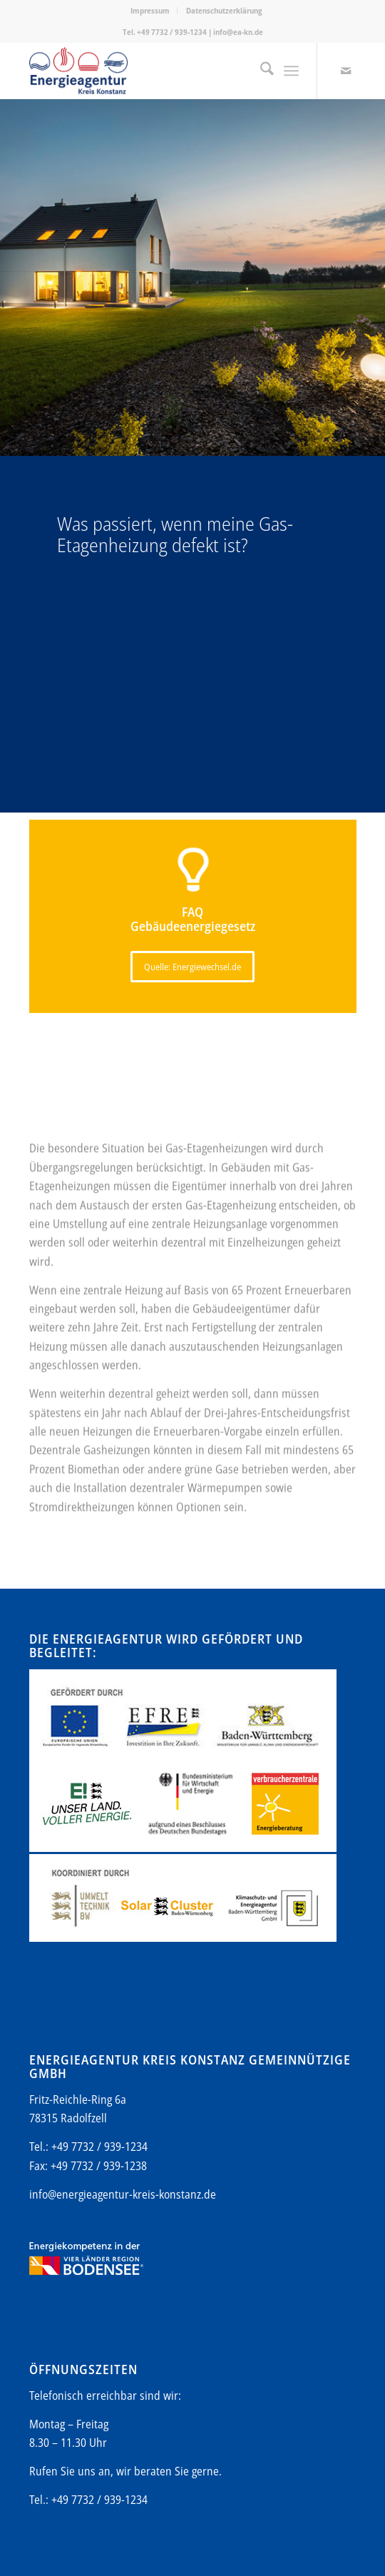  I want to click on [Link zu Mail], so click(345, 70).